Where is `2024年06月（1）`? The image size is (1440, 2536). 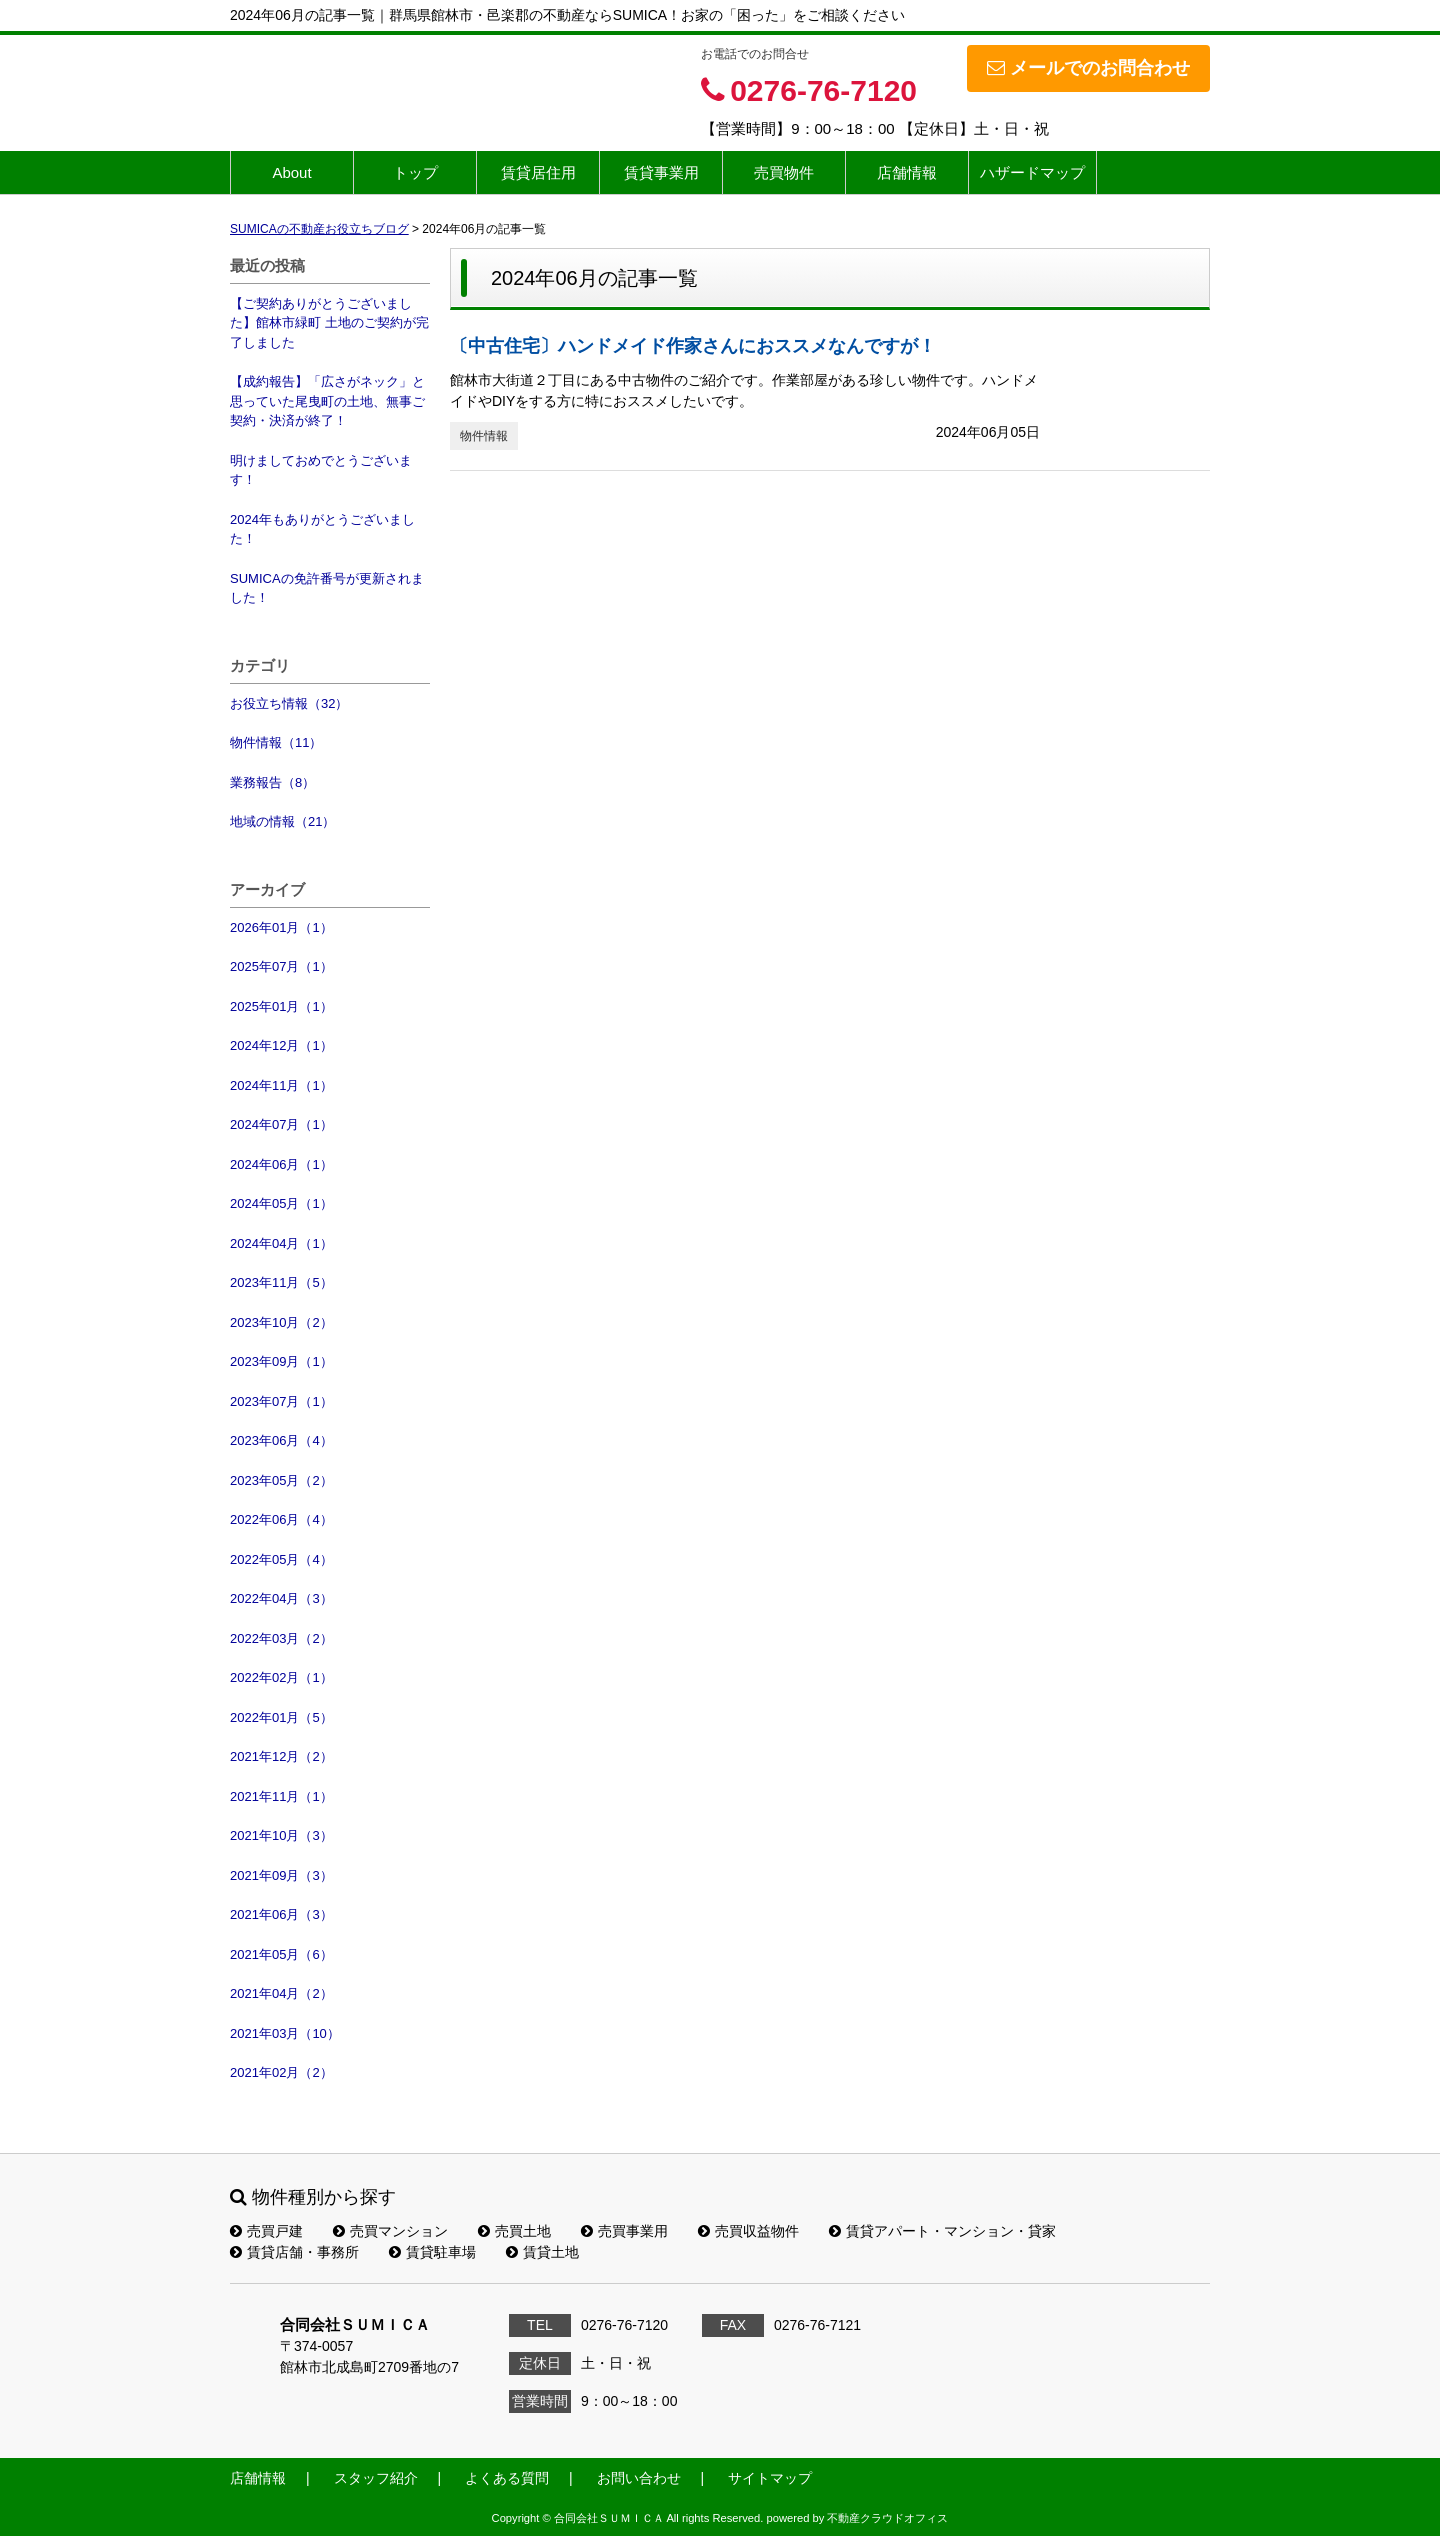 2024年06月（1） is located at coordinates (281, 1164).